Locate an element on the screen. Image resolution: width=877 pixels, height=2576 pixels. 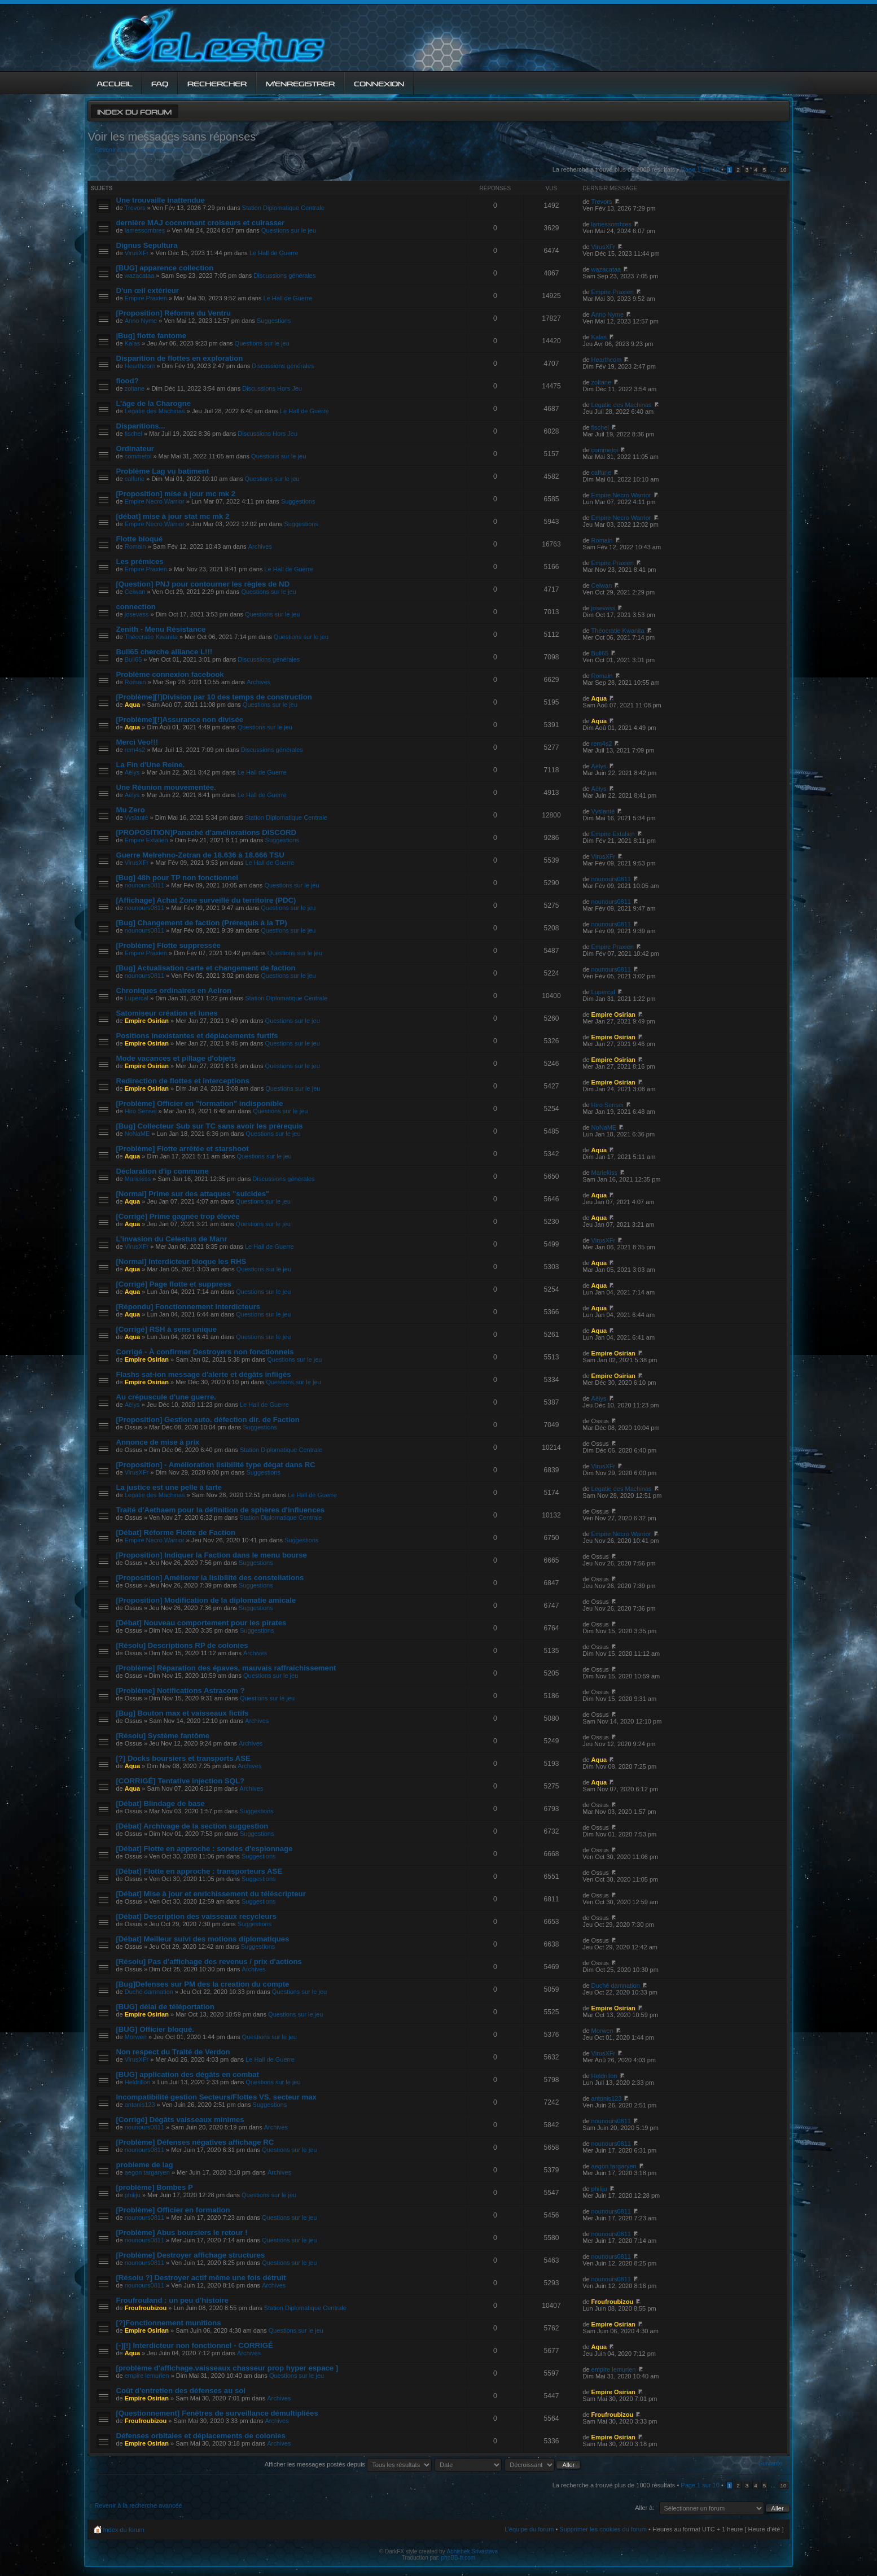
Problème Lag vu batiment is located at coordinates (162, 471).